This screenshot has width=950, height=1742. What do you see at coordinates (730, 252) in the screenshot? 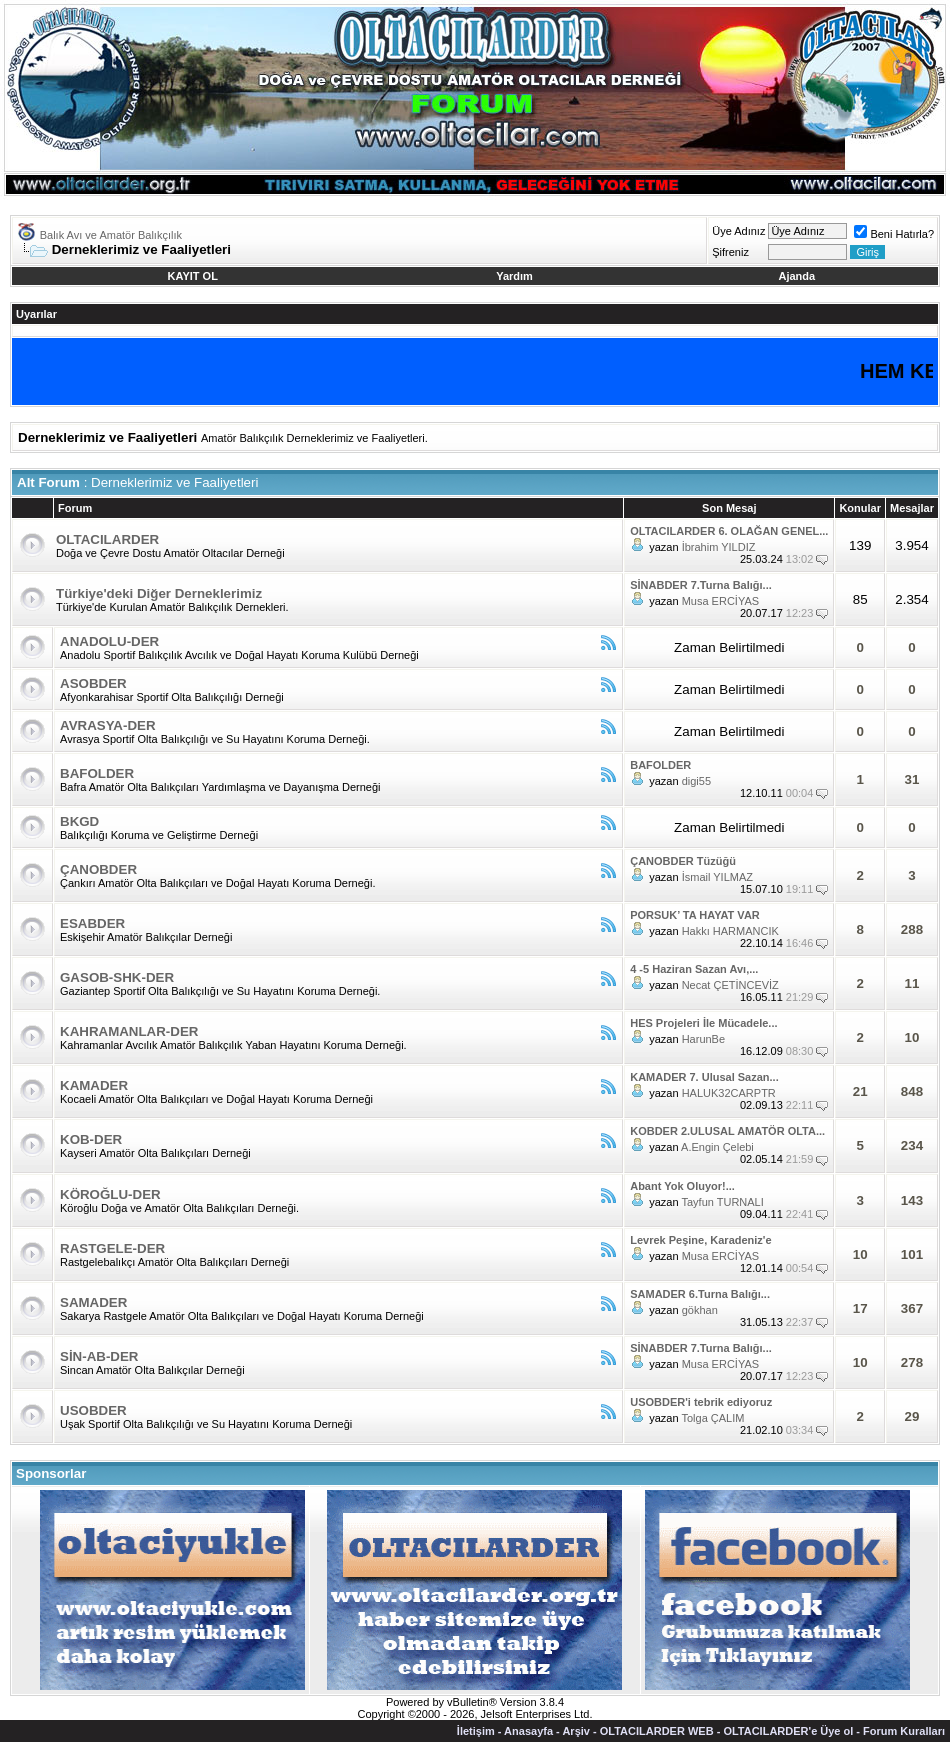
I see `Şifreniz` at bounding box center [730, 252].